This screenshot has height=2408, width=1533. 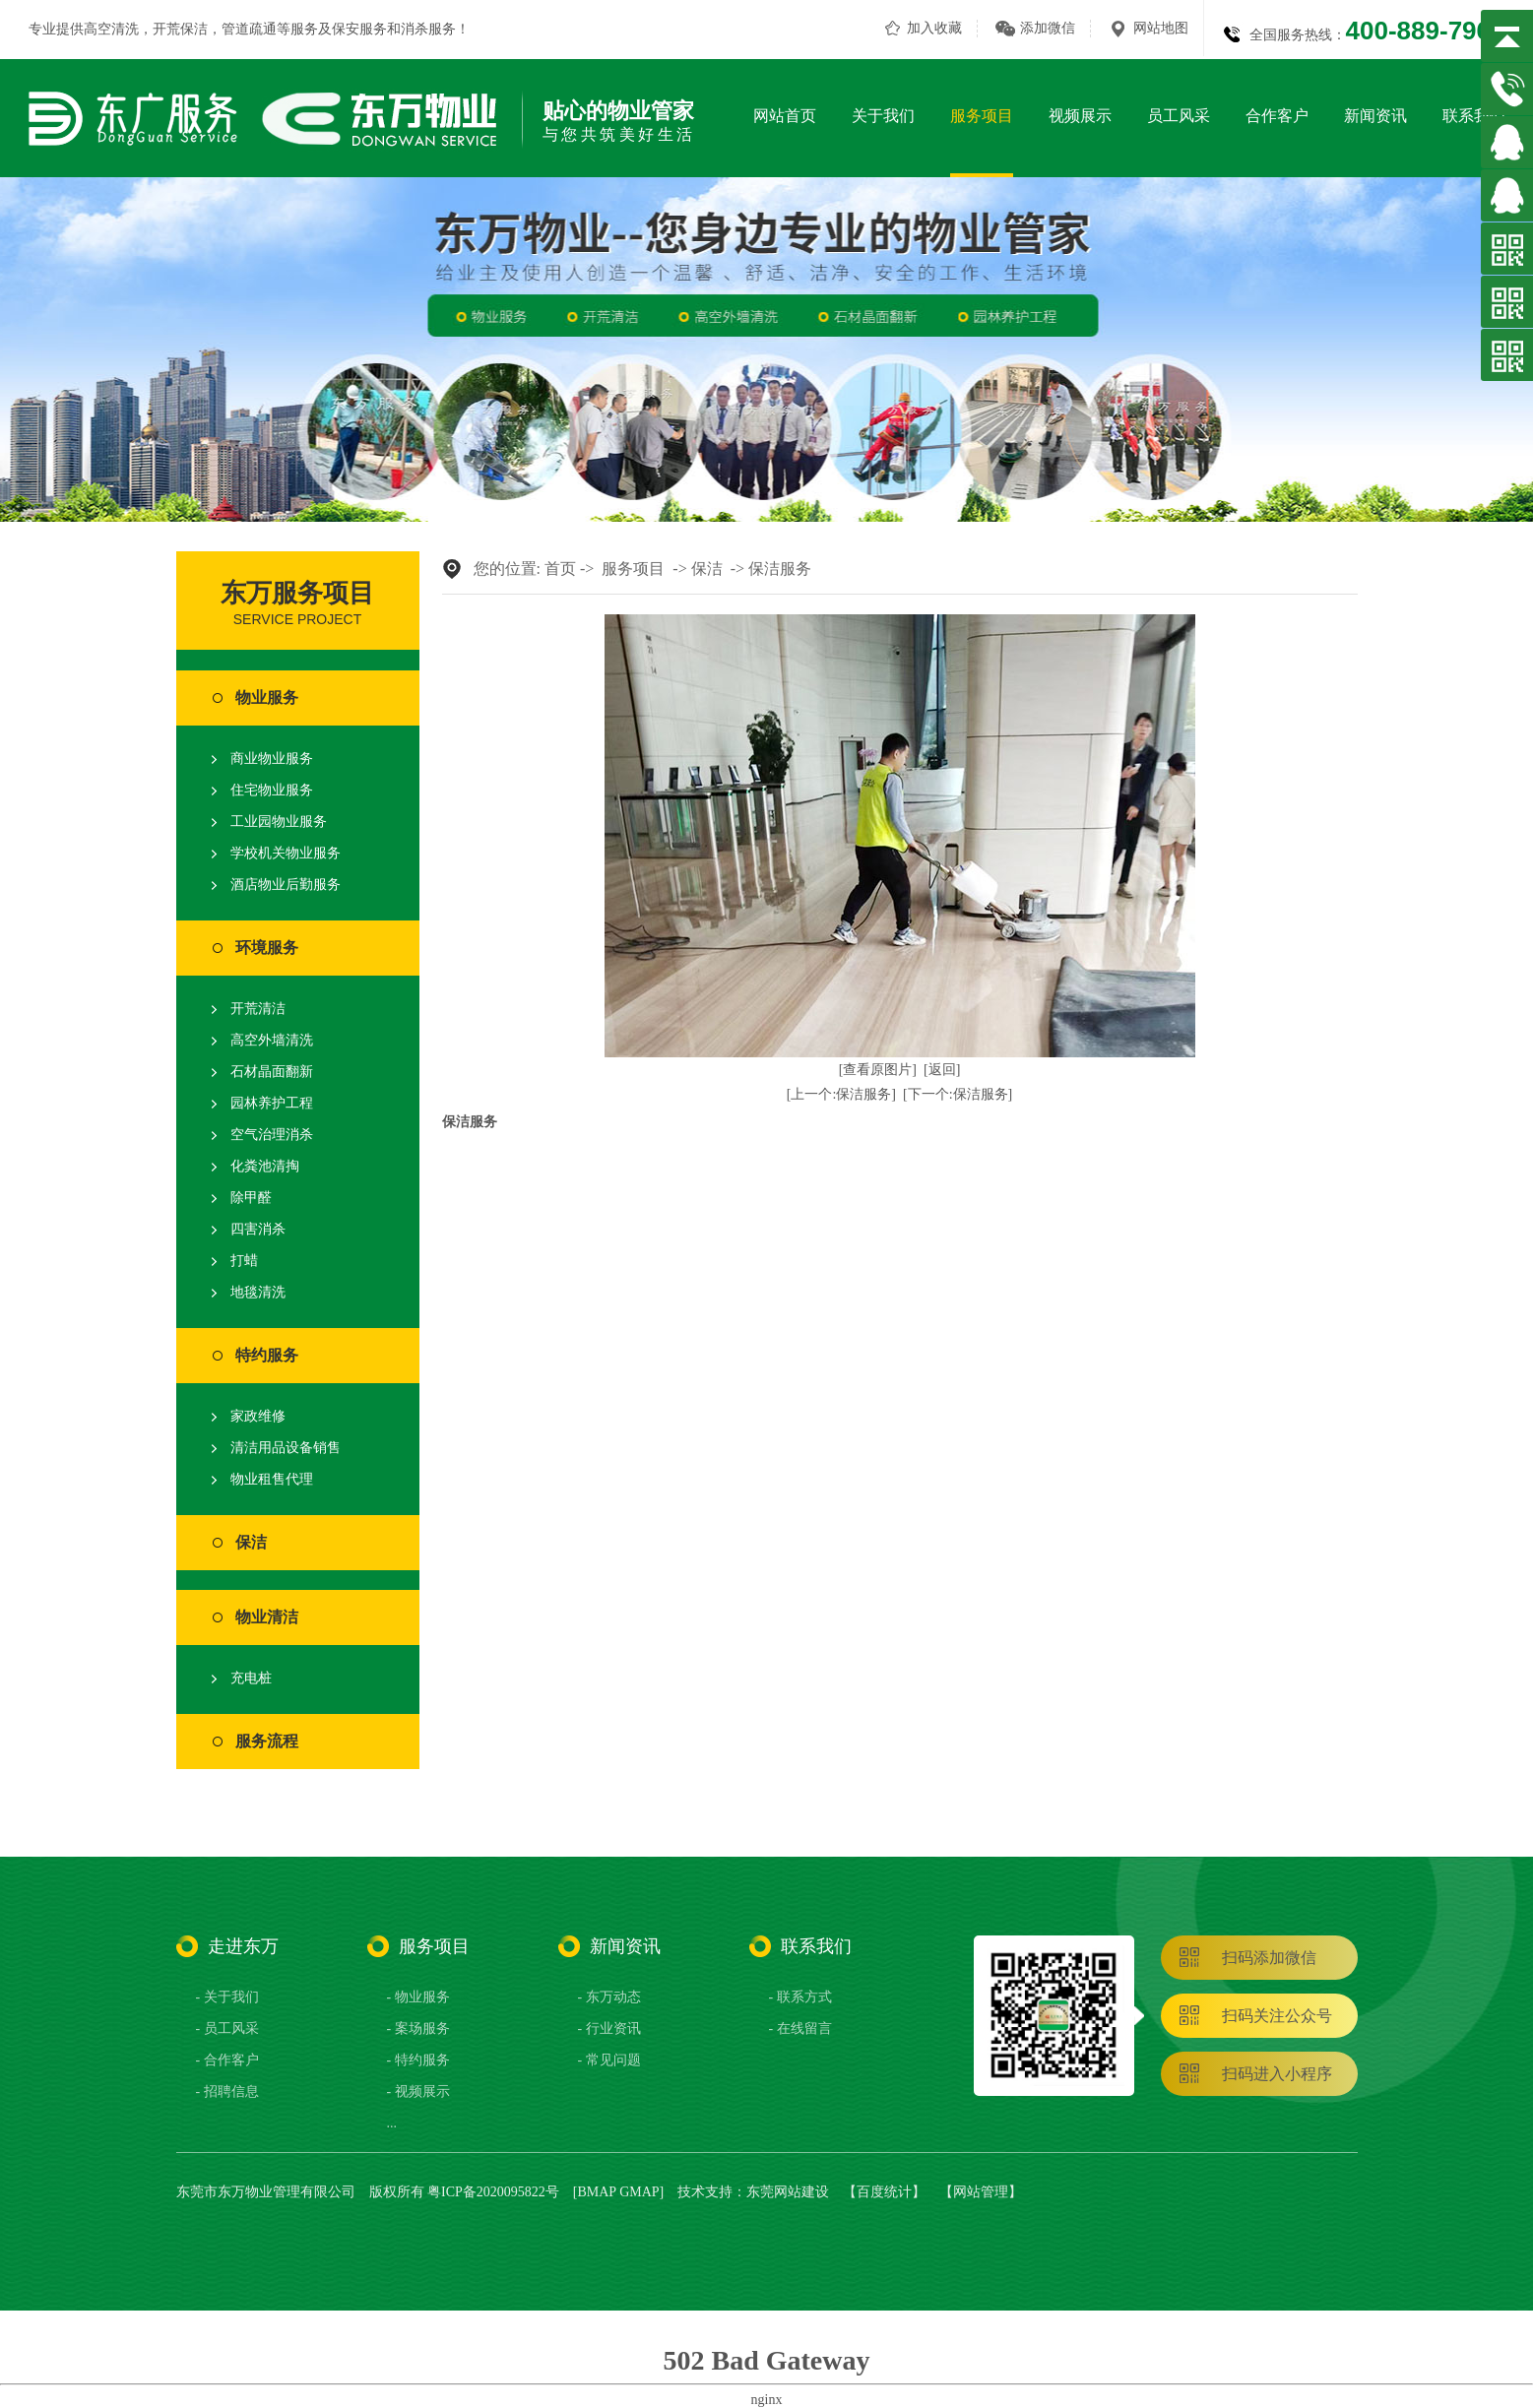 I want to click on 打蜡, so click(x=244, y=1260).